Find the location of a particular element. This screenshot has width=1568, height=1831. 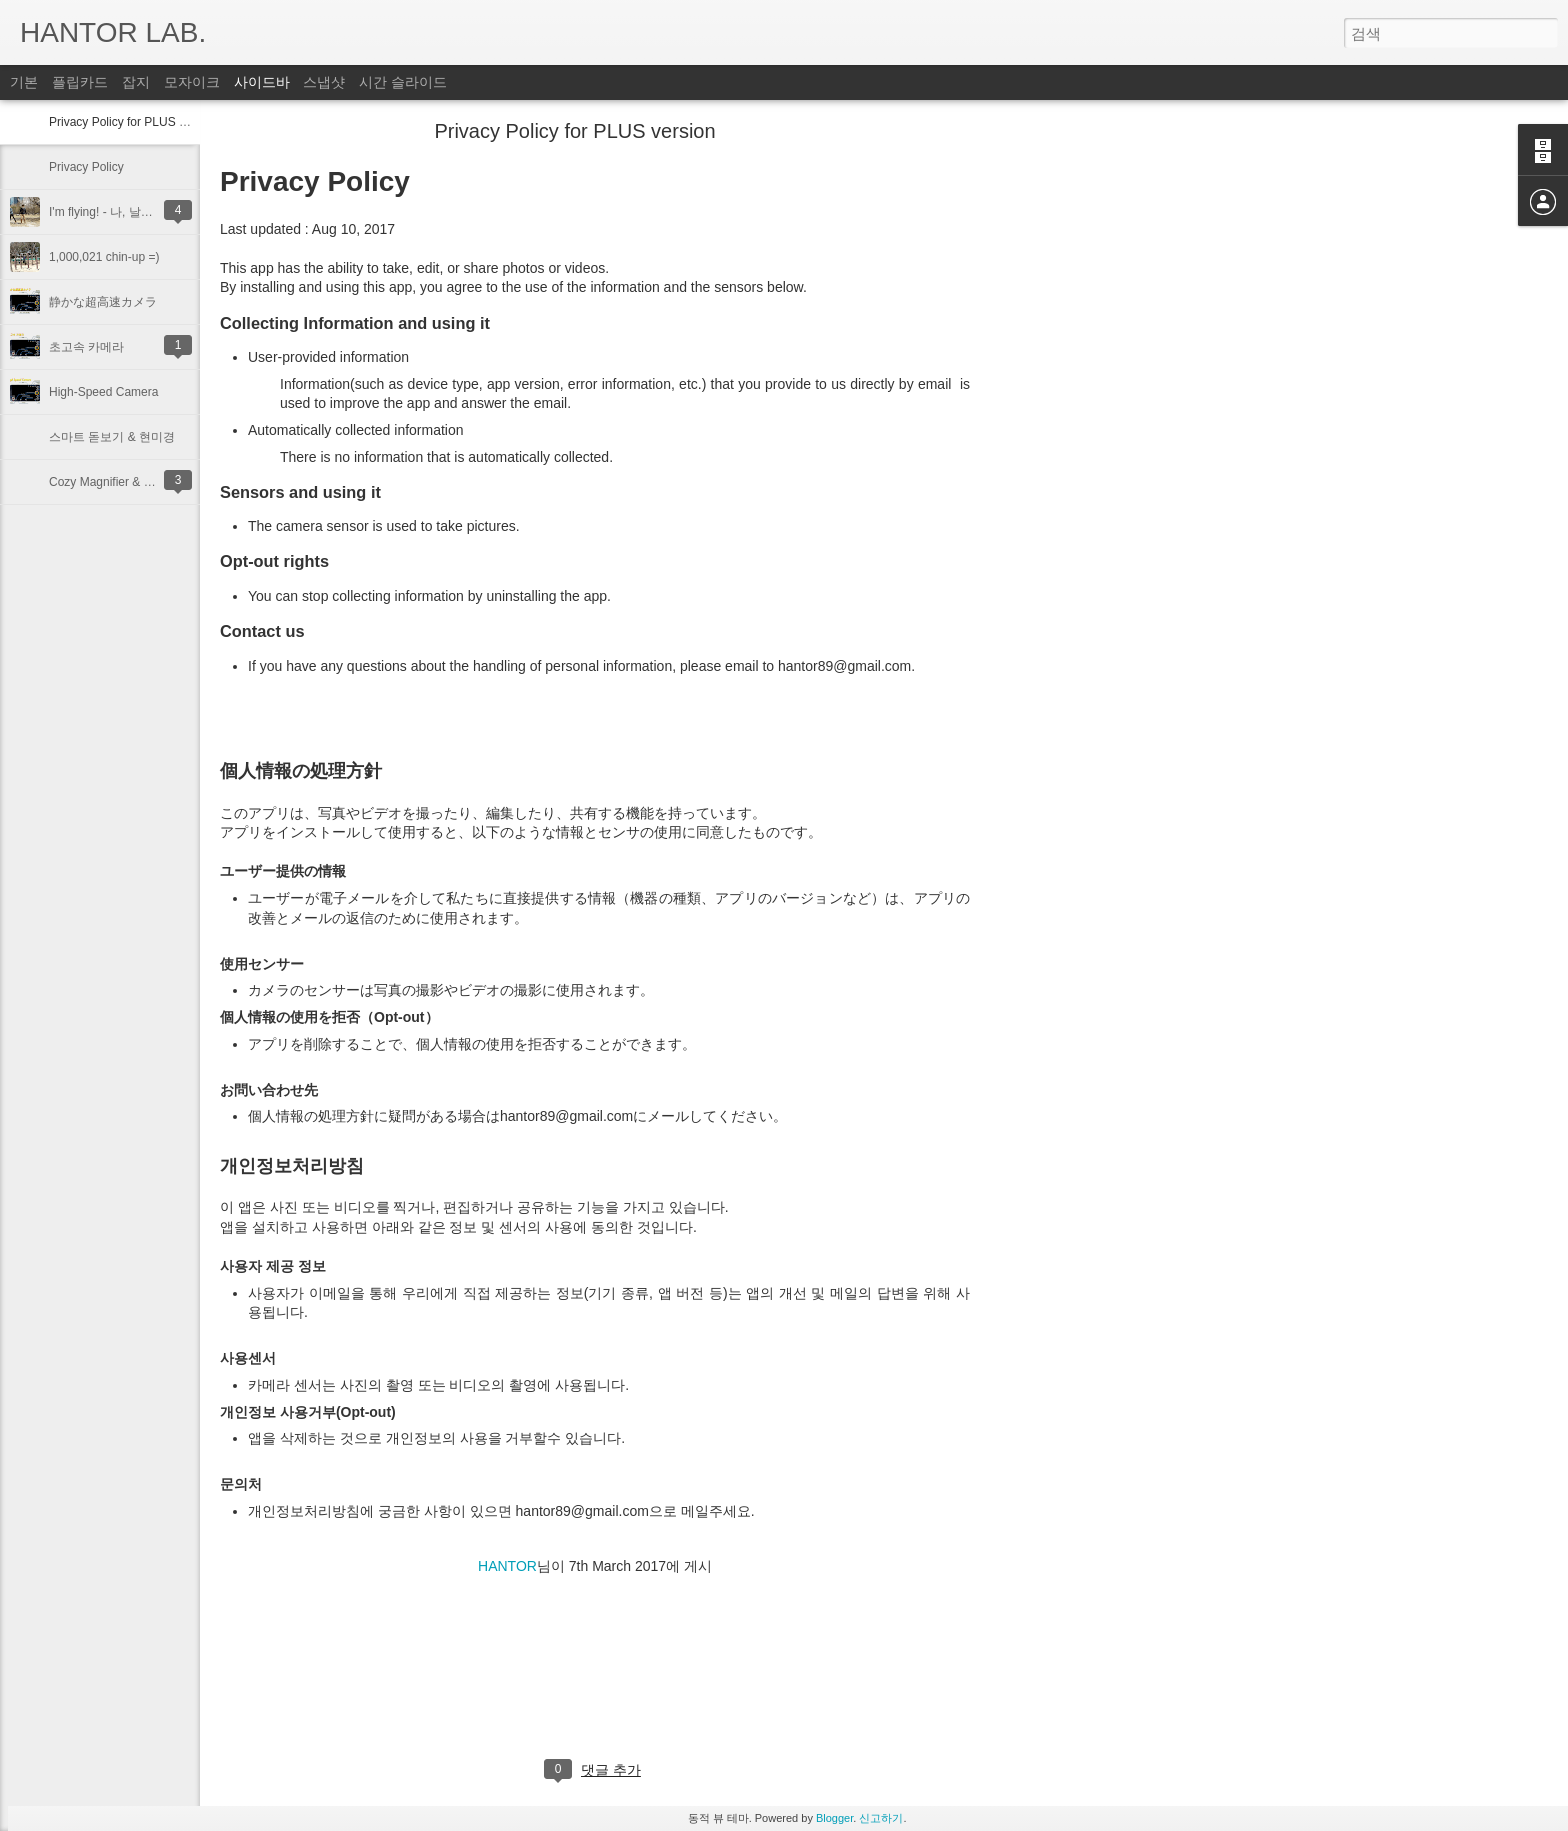

静かな超高速カメラ is located at coordinates (103, 302).